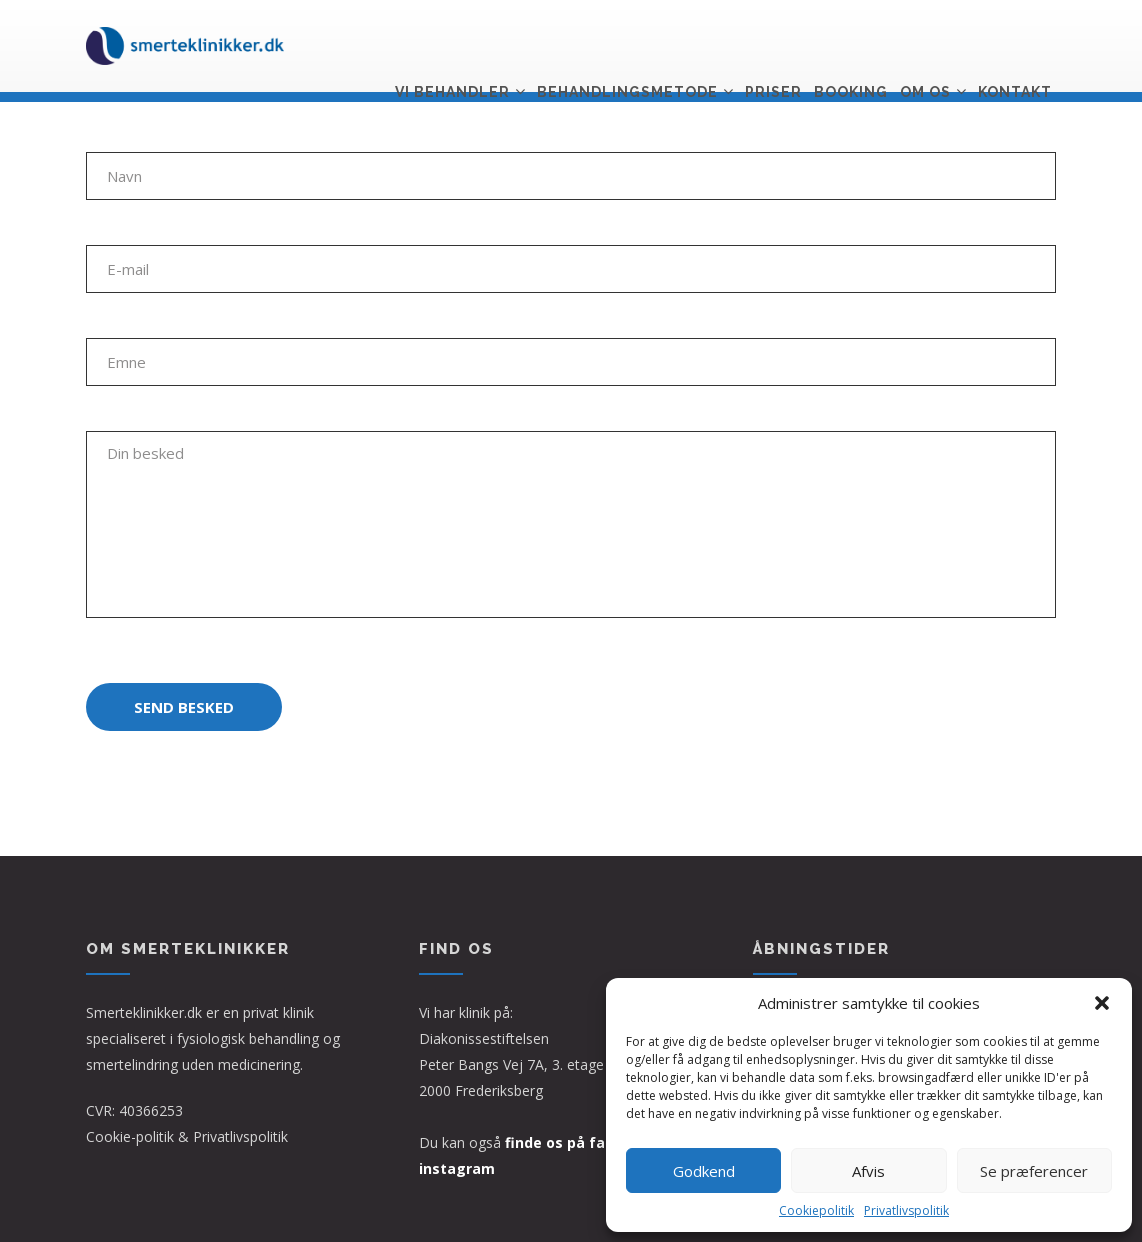 The height and width of the screenshot is (1242, 1142). Describe the element at coordinates (704, 1171) in the screenshot. I see `Godkend` at that location.